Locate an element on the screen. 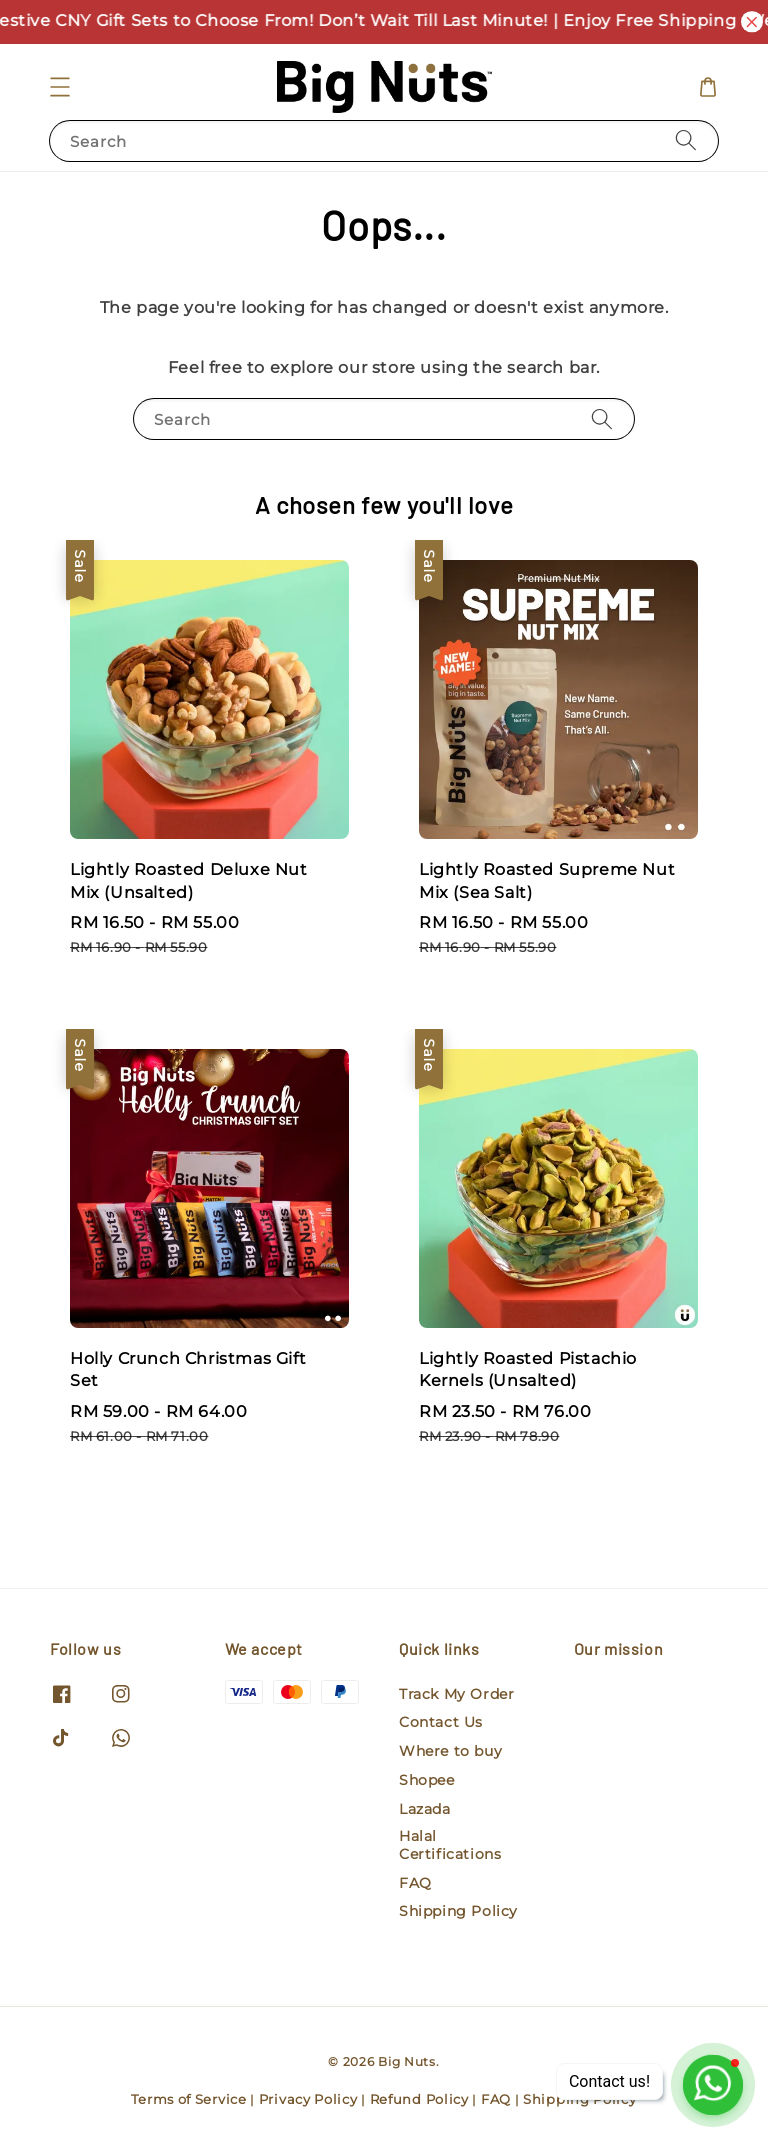  Lazada is located at coordinates (425, 1809).